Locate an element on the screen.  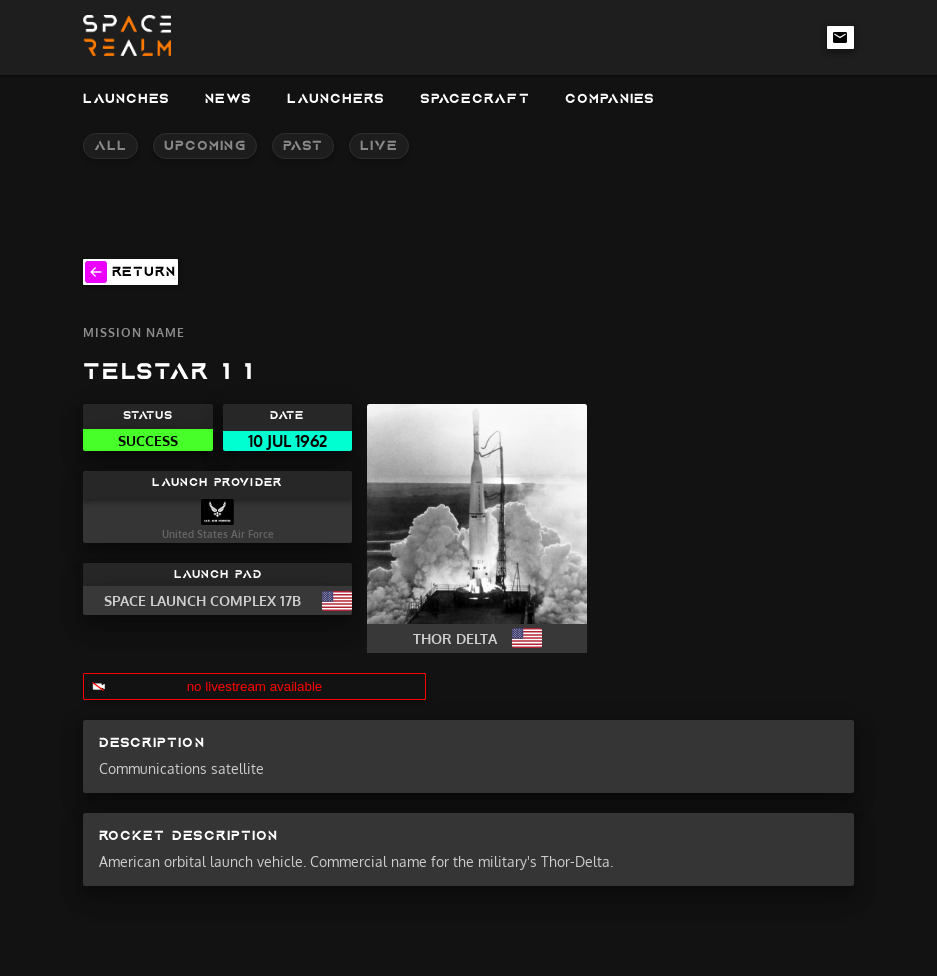
no livestream available is located at coordinates (255, 686).